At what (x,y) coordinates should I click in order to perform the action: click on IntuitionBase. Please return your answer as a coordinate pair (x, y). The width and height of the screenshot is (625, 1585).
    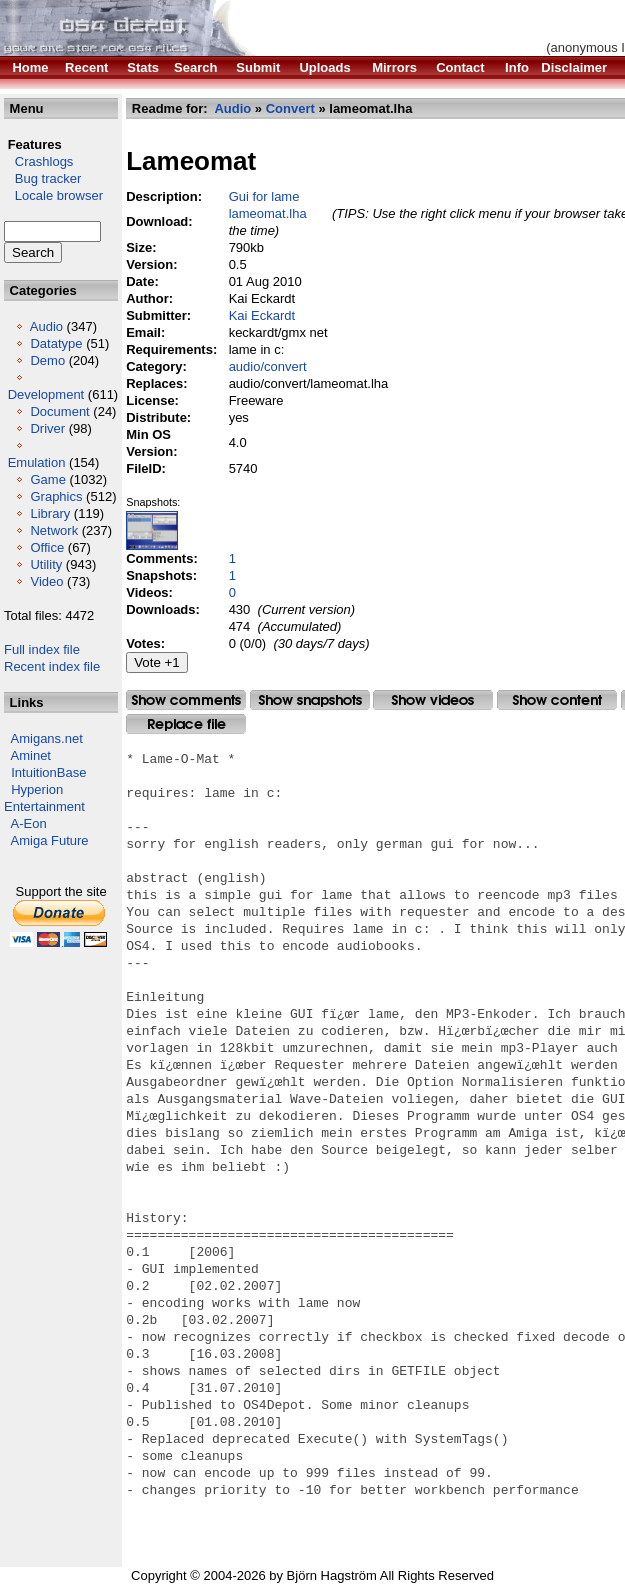
    Looking at the image, I should click on (48, 772).